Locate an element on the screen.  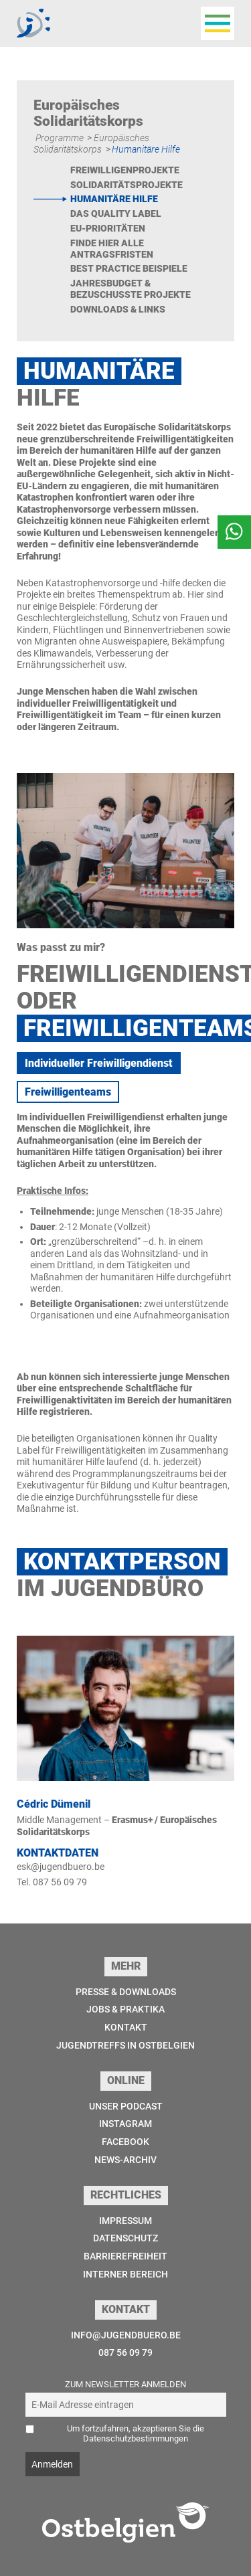
Um fortzufahren, akzeptieren Sie die Datenschutzbestimmungen is located at coordinates (135, 2433).